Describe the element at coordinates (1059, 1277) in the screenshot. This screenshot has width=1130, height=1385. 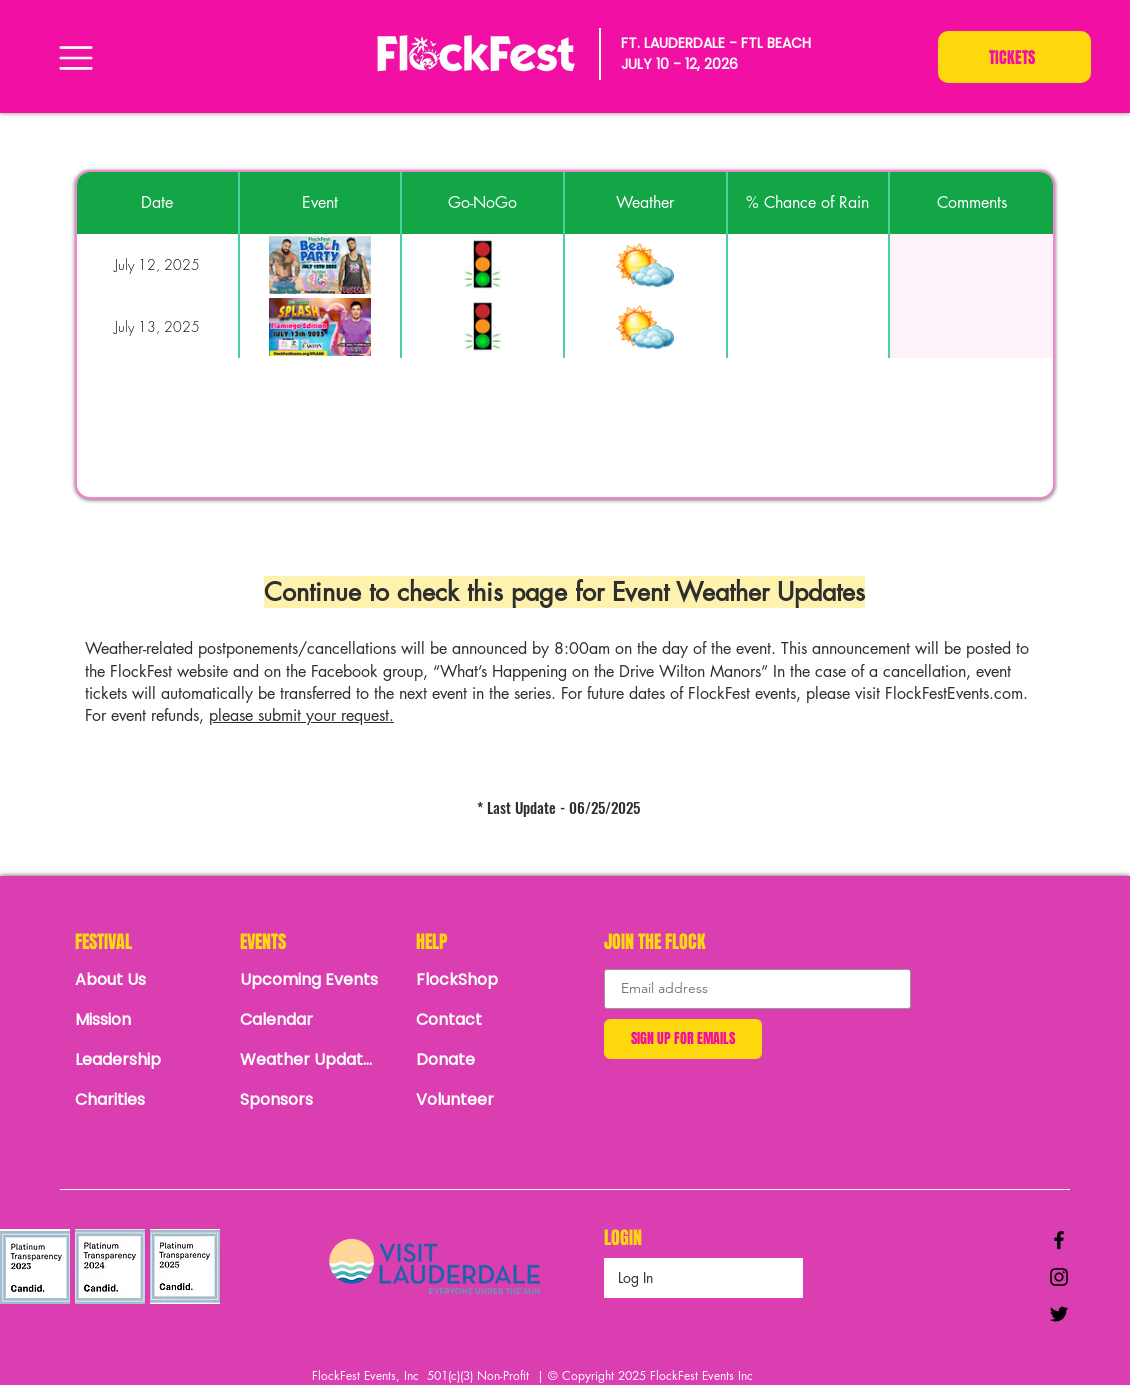
I see `[Black Instagram Icon]` at that location.